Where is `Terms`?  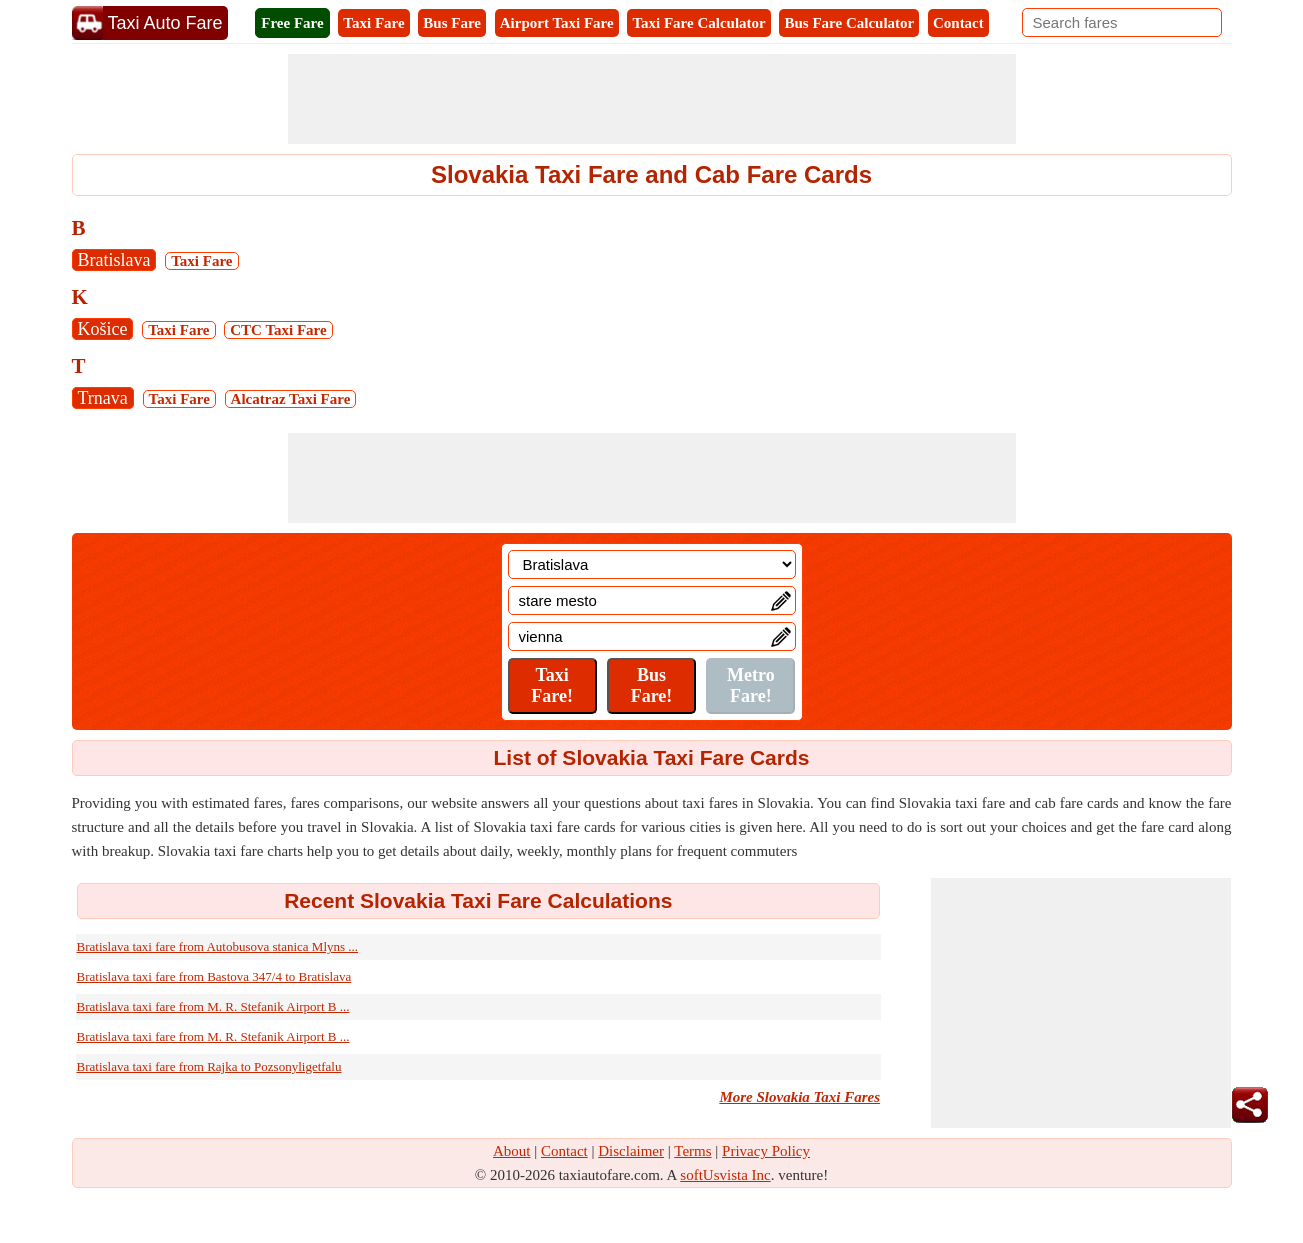 Terms is located at coordinates (692, 1151).